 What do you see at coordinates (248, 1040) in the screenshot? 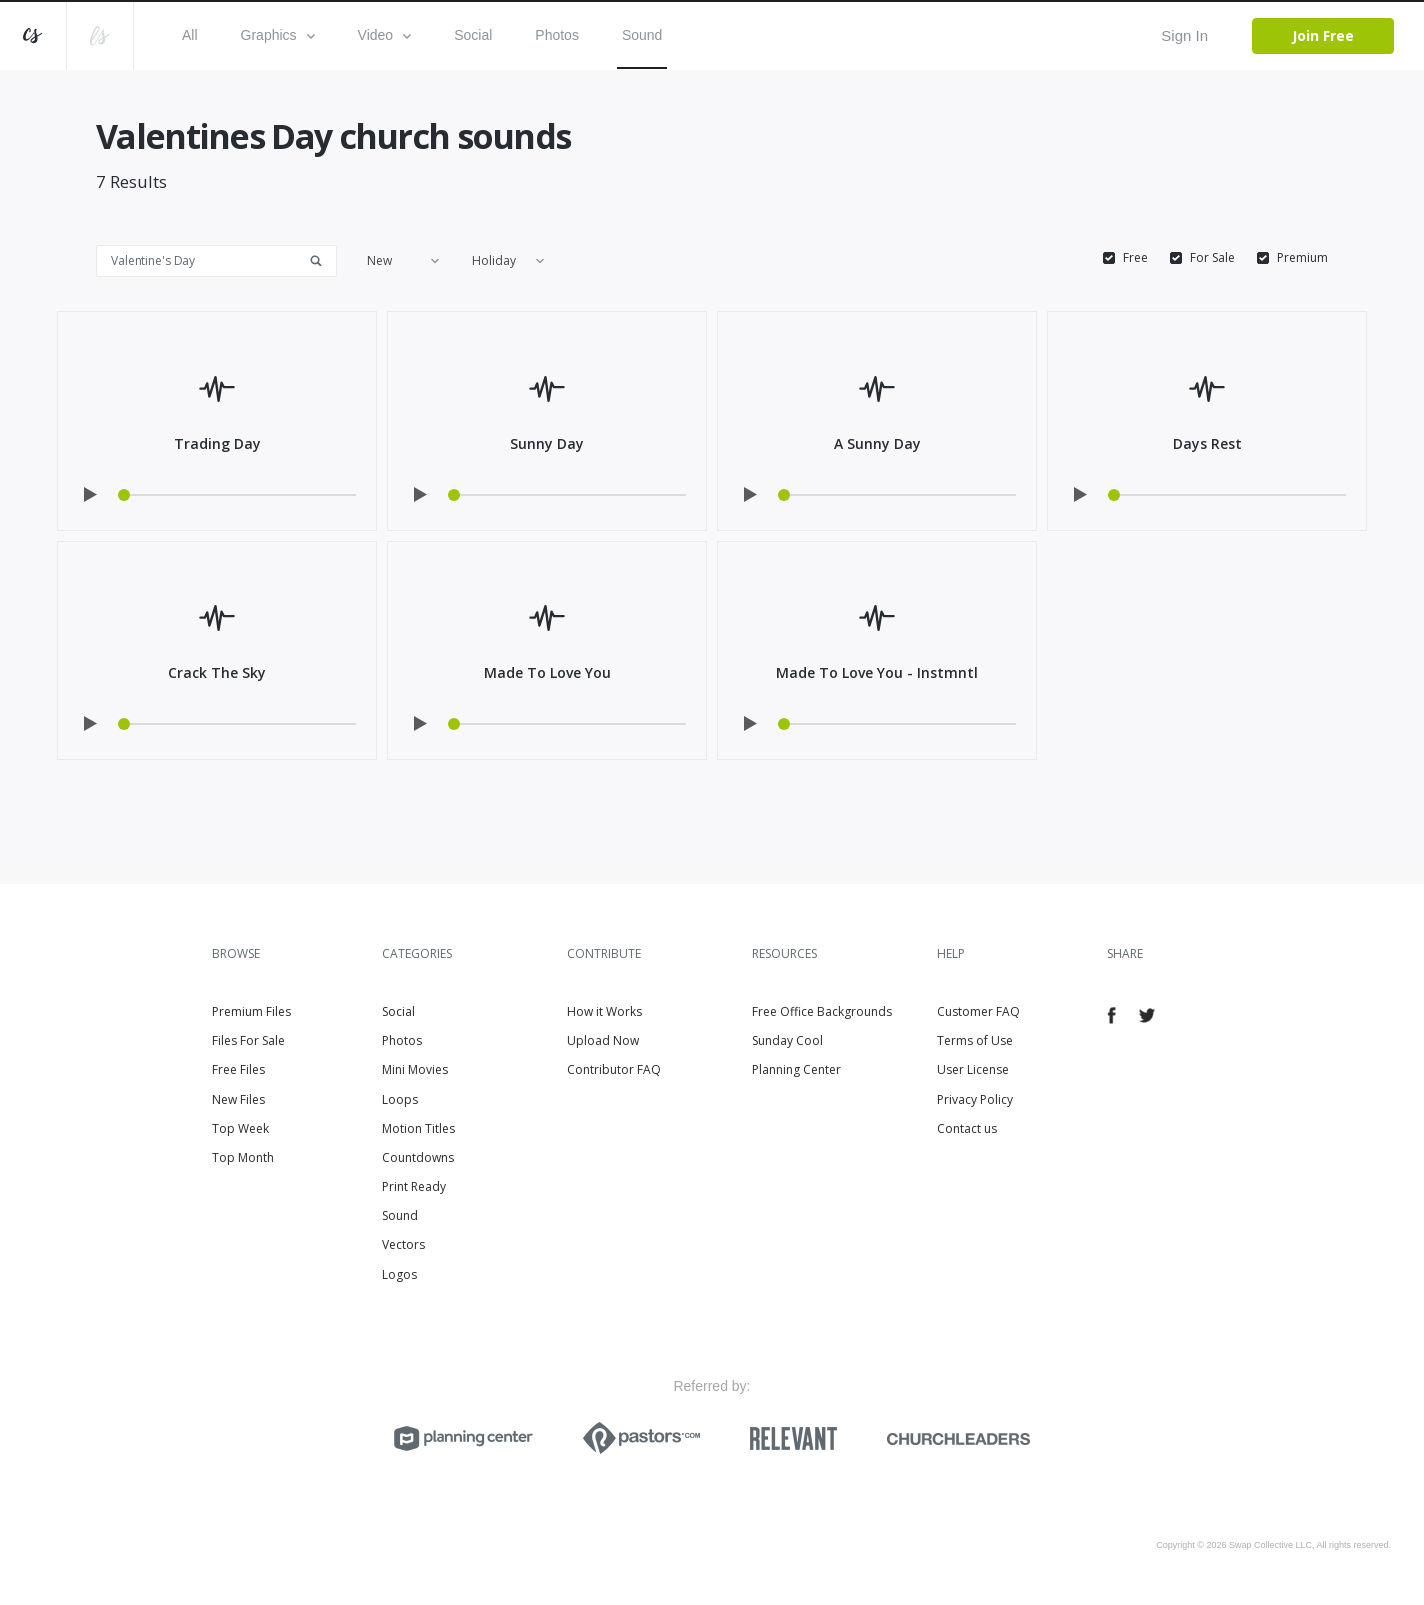
I see `Files For Sale` at bounding box center [248, 1040].